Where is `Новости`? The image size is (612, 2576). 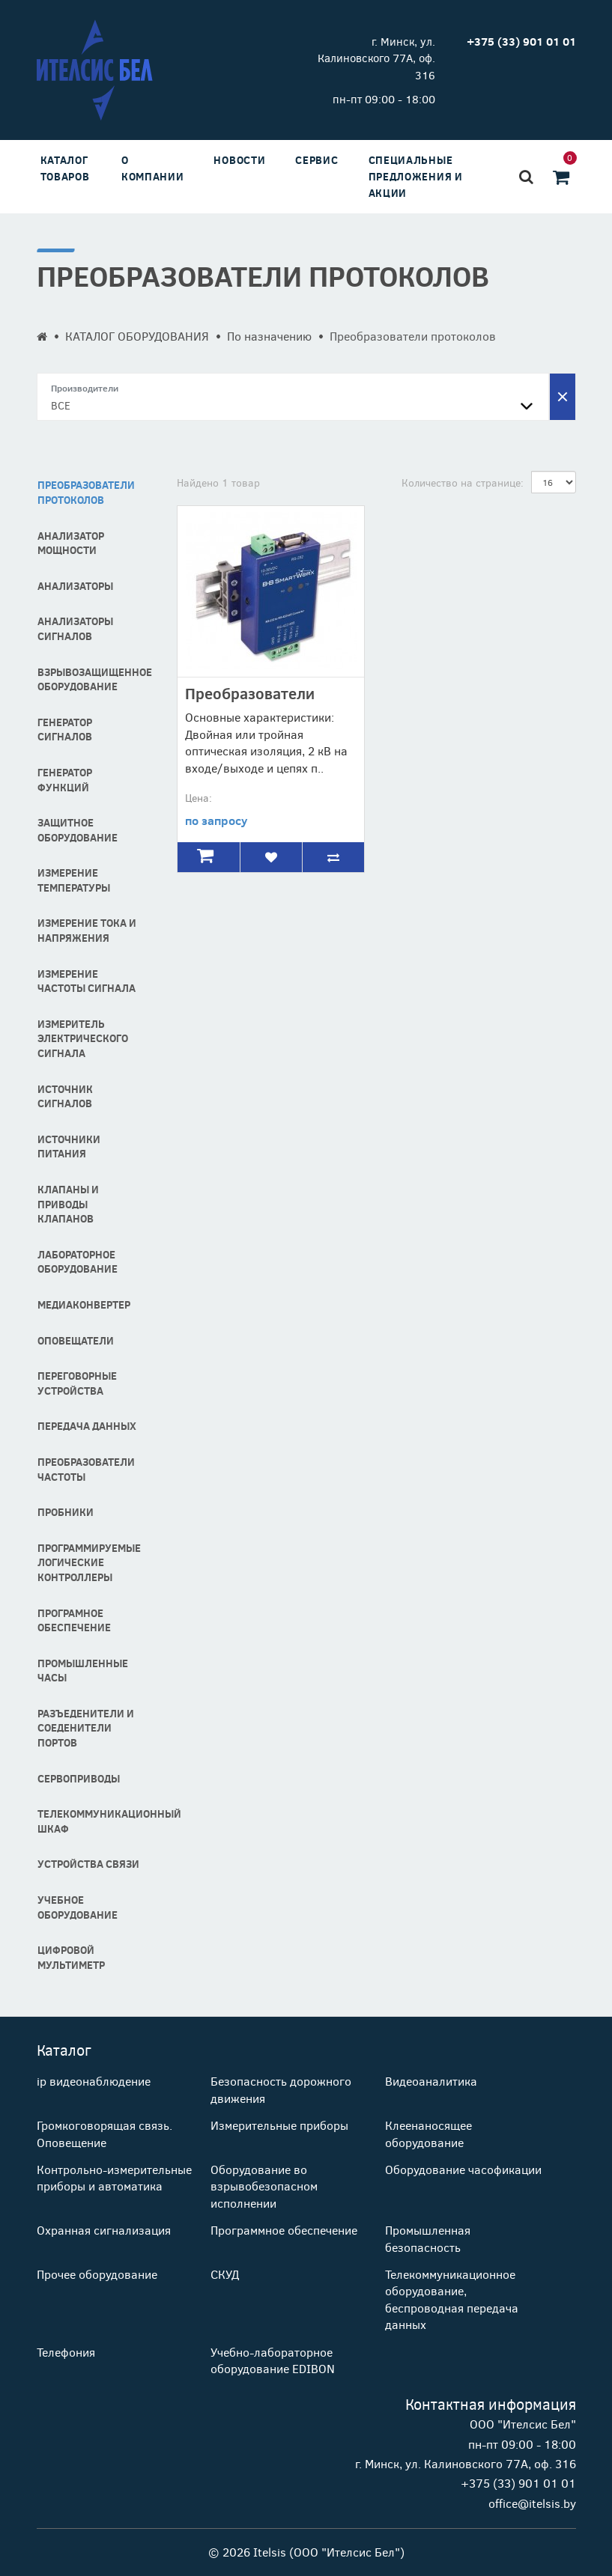 Новости is located at coordinates (239, 160).